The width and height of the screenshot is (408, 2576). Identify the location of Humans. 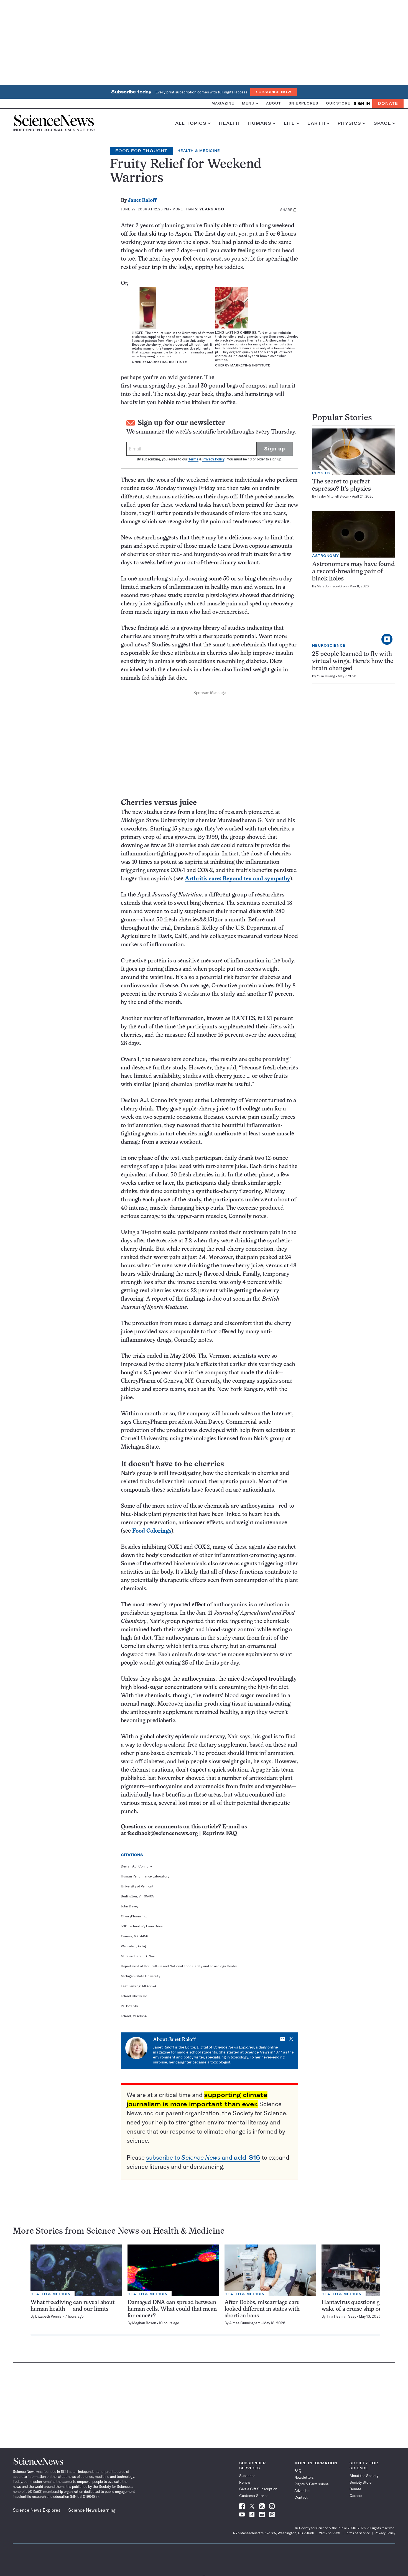
(262, 123).